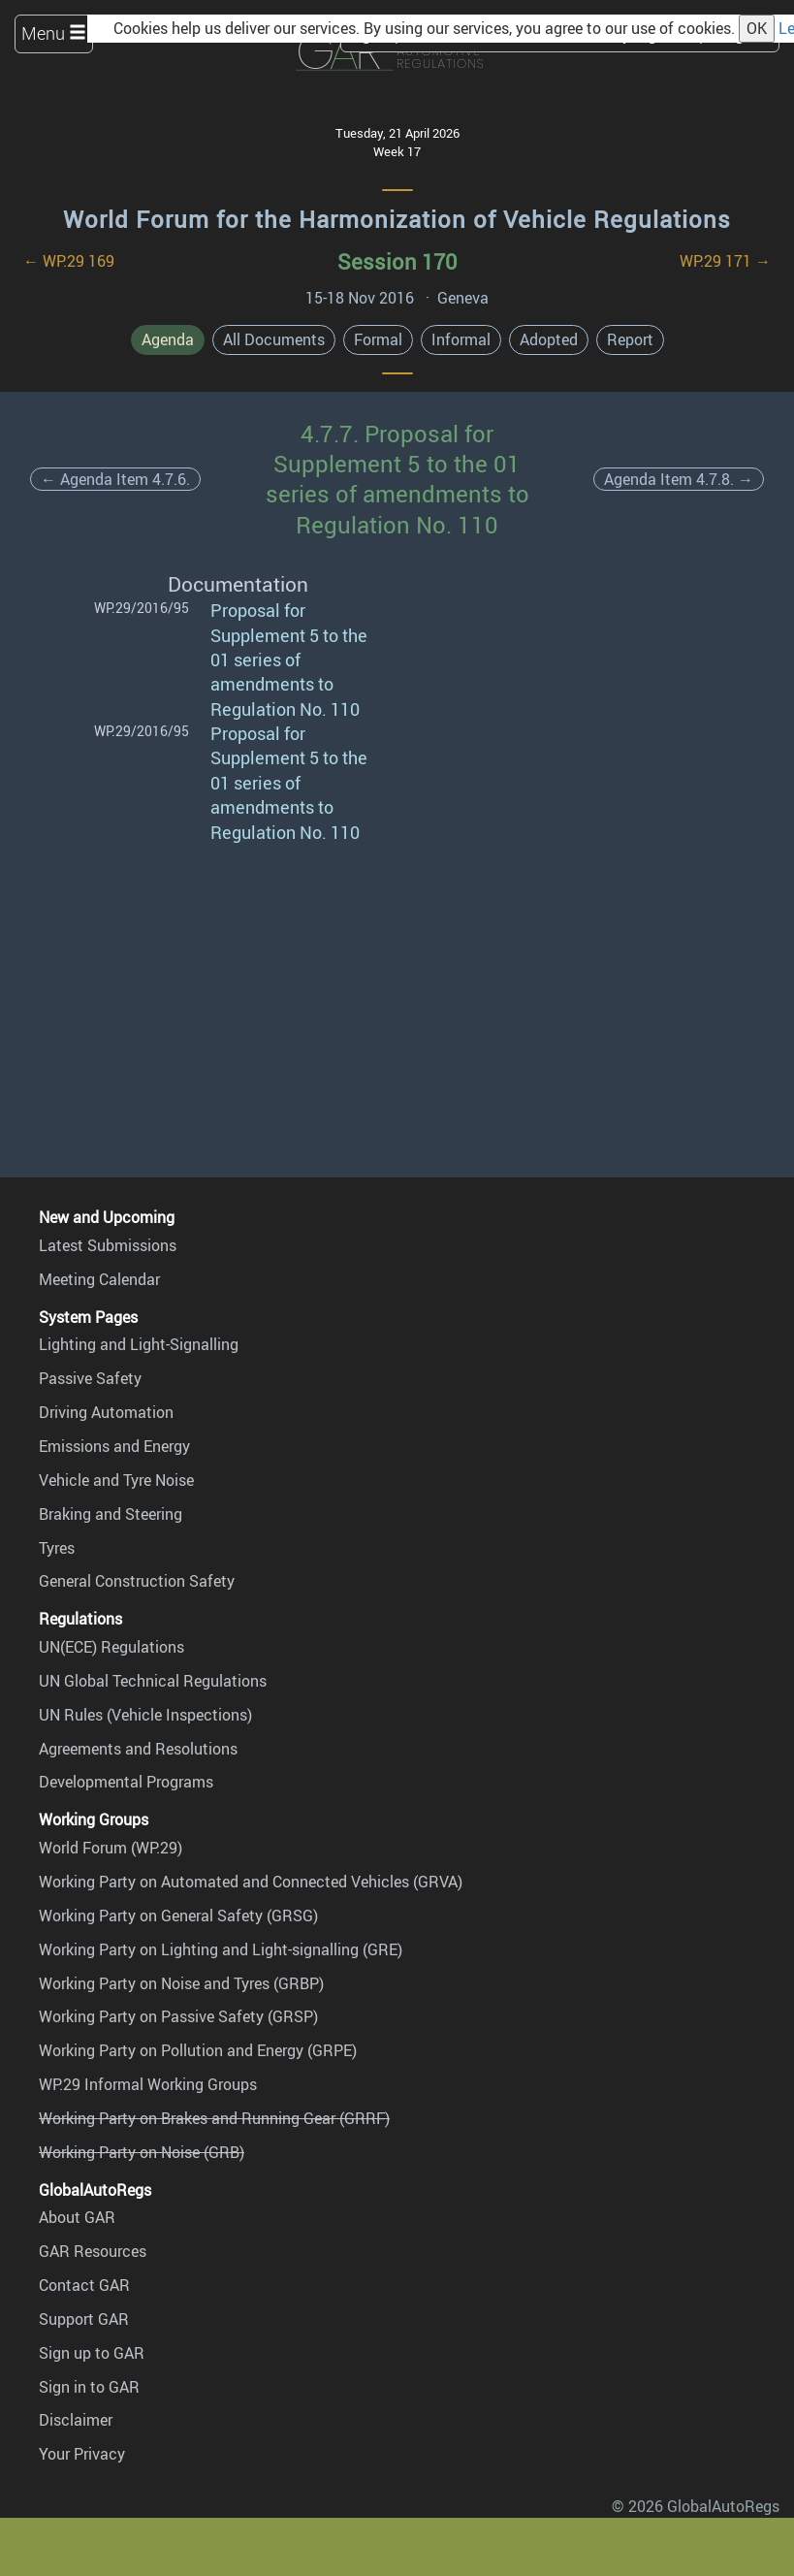 This screenshot has width=794, height=2576. What do you see at coordinates (141, 2152) in the screenshot?
I see `Working Party on Noise (GRB)` at bounding box center [141, 2152].